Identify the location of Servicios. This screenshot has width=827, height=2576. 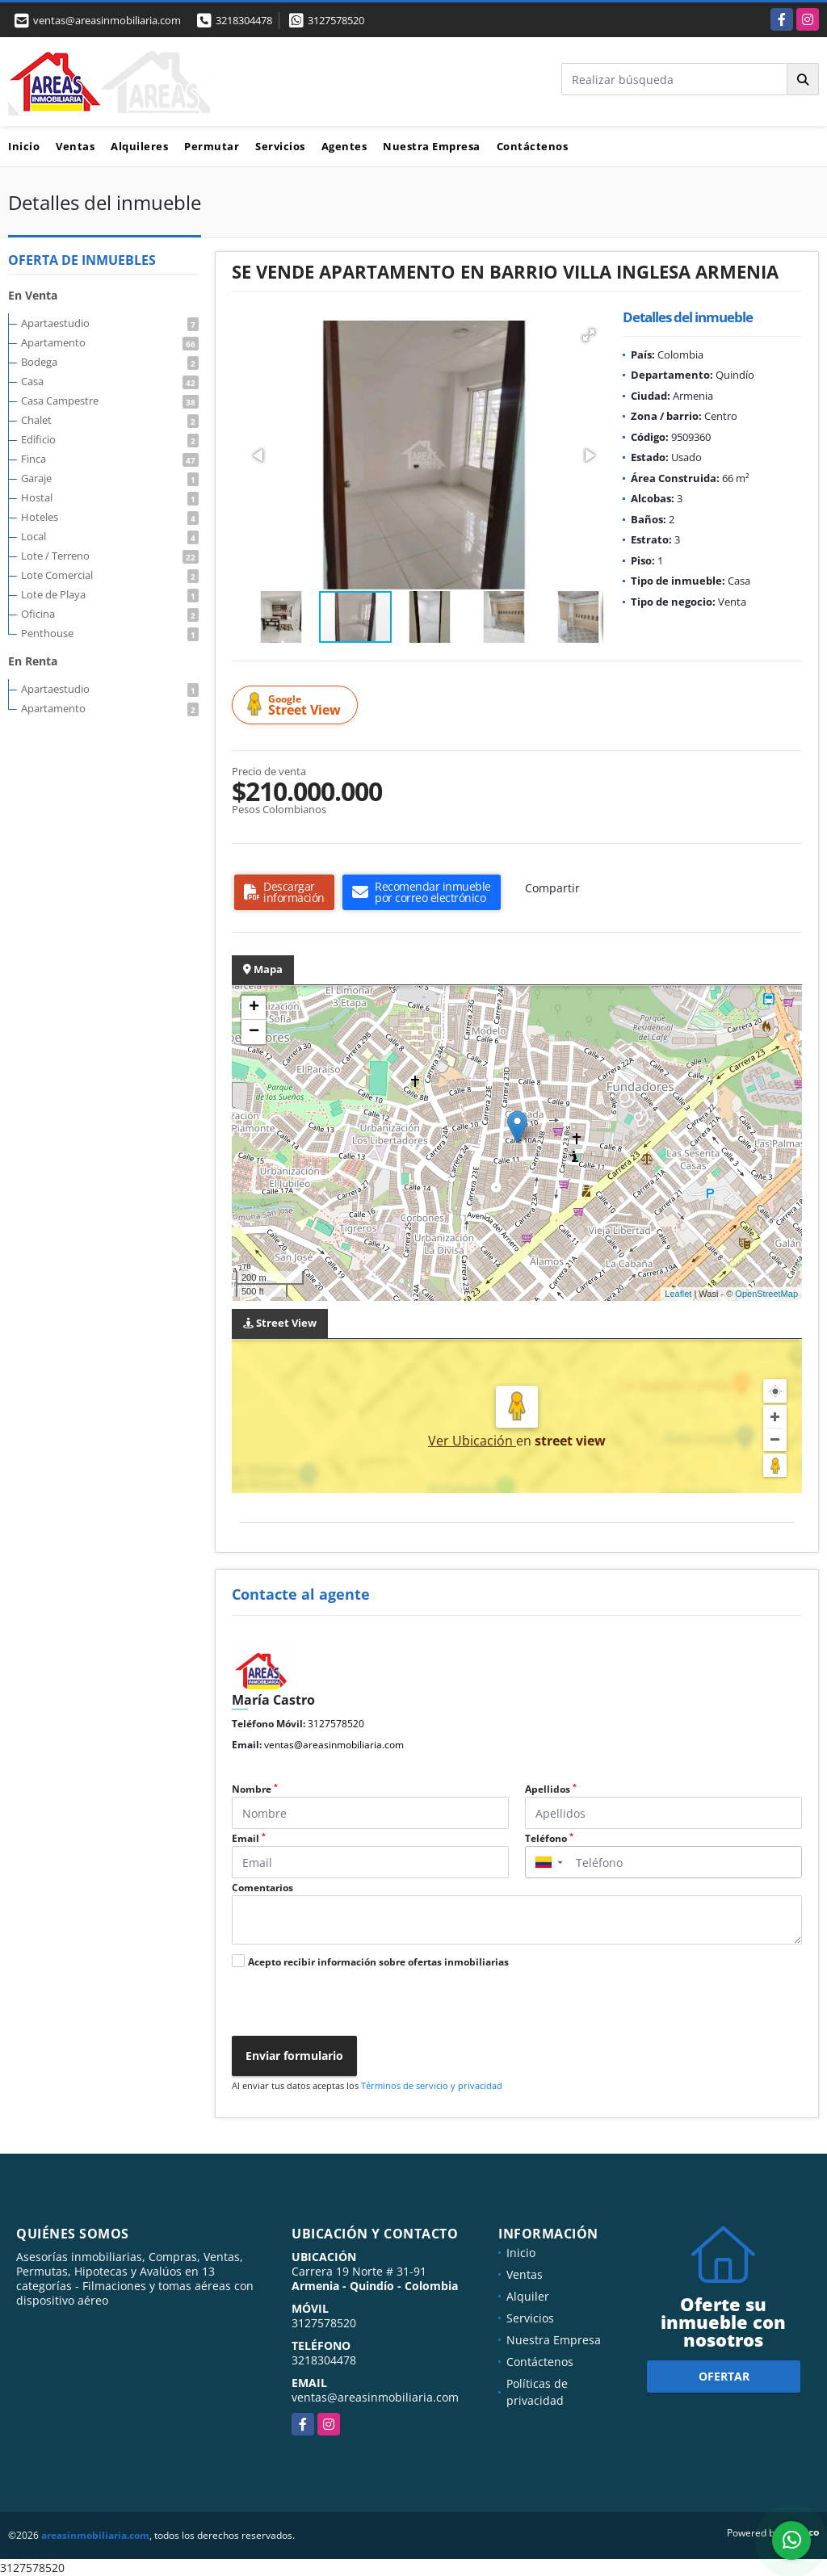
(280, 146).